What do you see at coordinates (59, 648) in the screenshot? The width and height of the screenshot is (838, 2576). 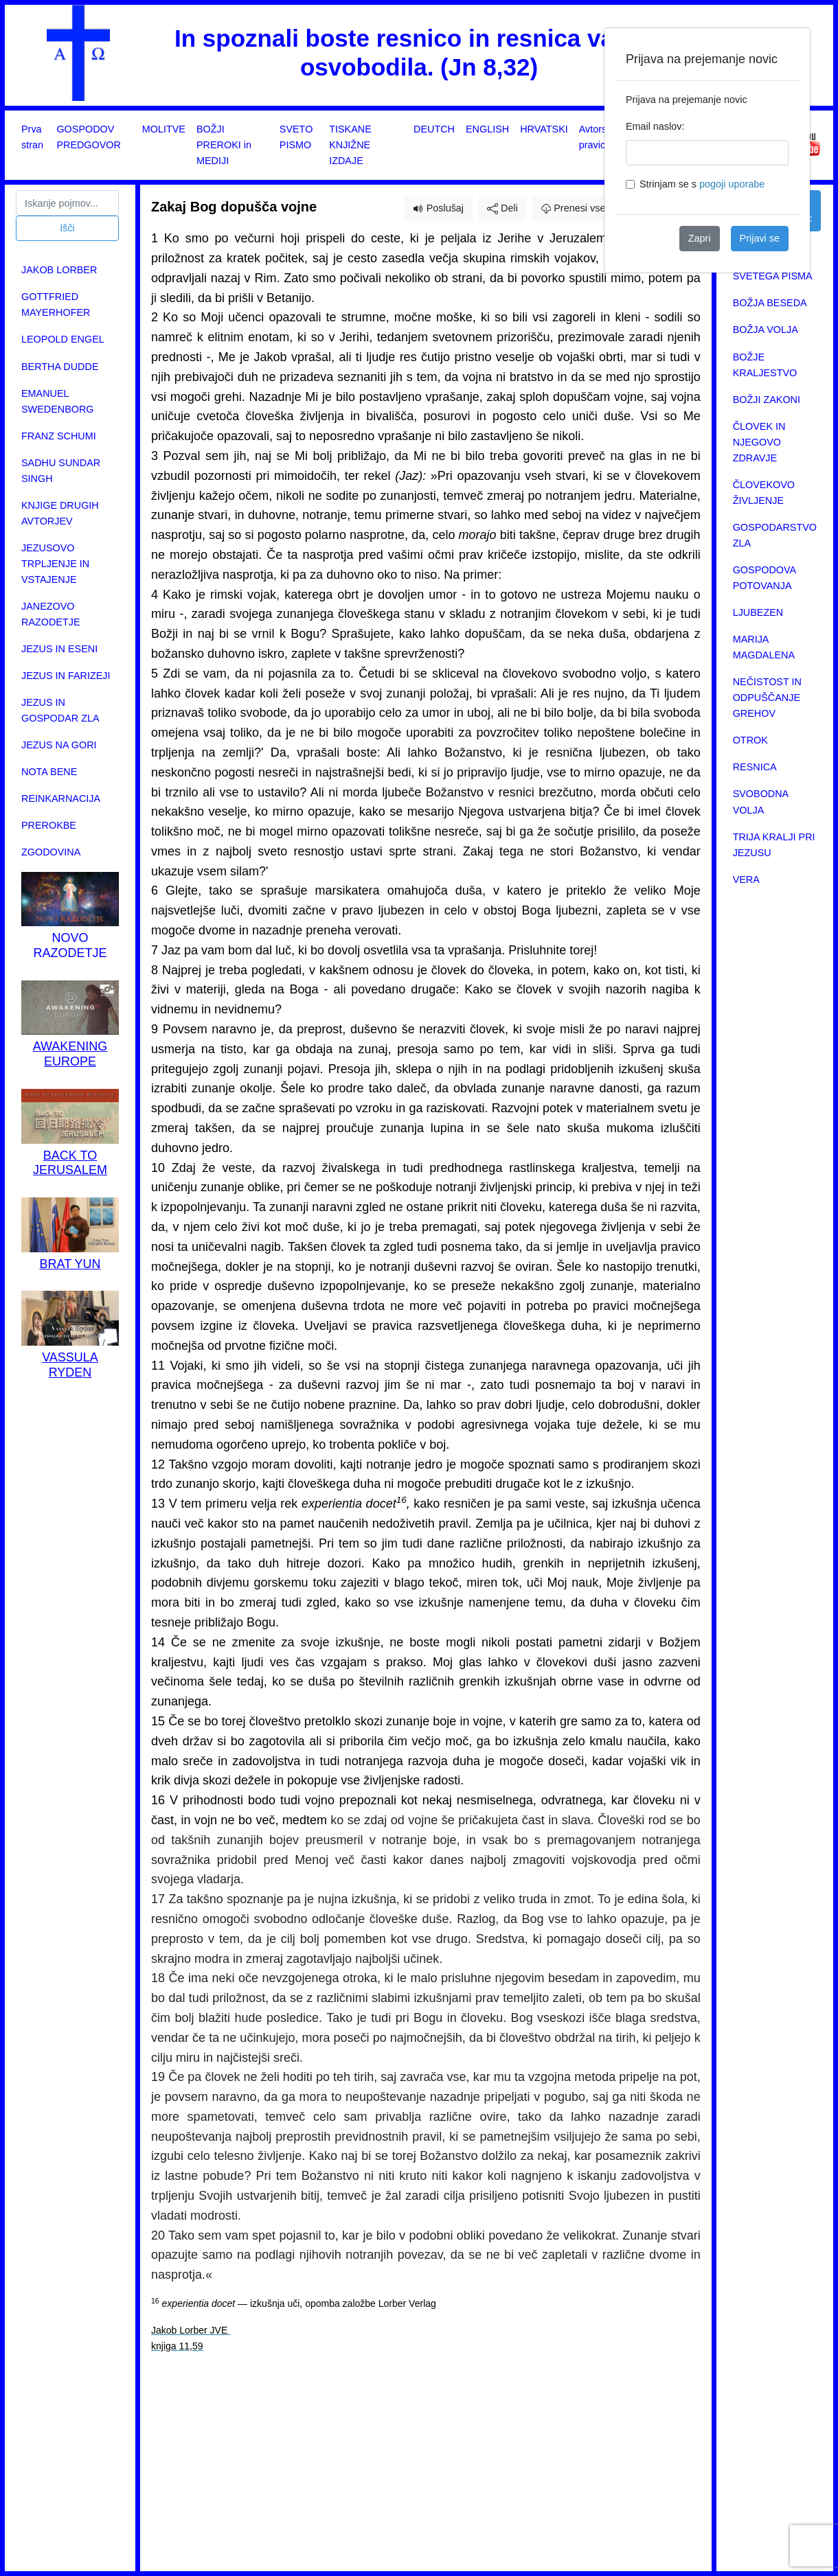 I see `JEZUS IN ESENI` at bounding box center [59, 648].